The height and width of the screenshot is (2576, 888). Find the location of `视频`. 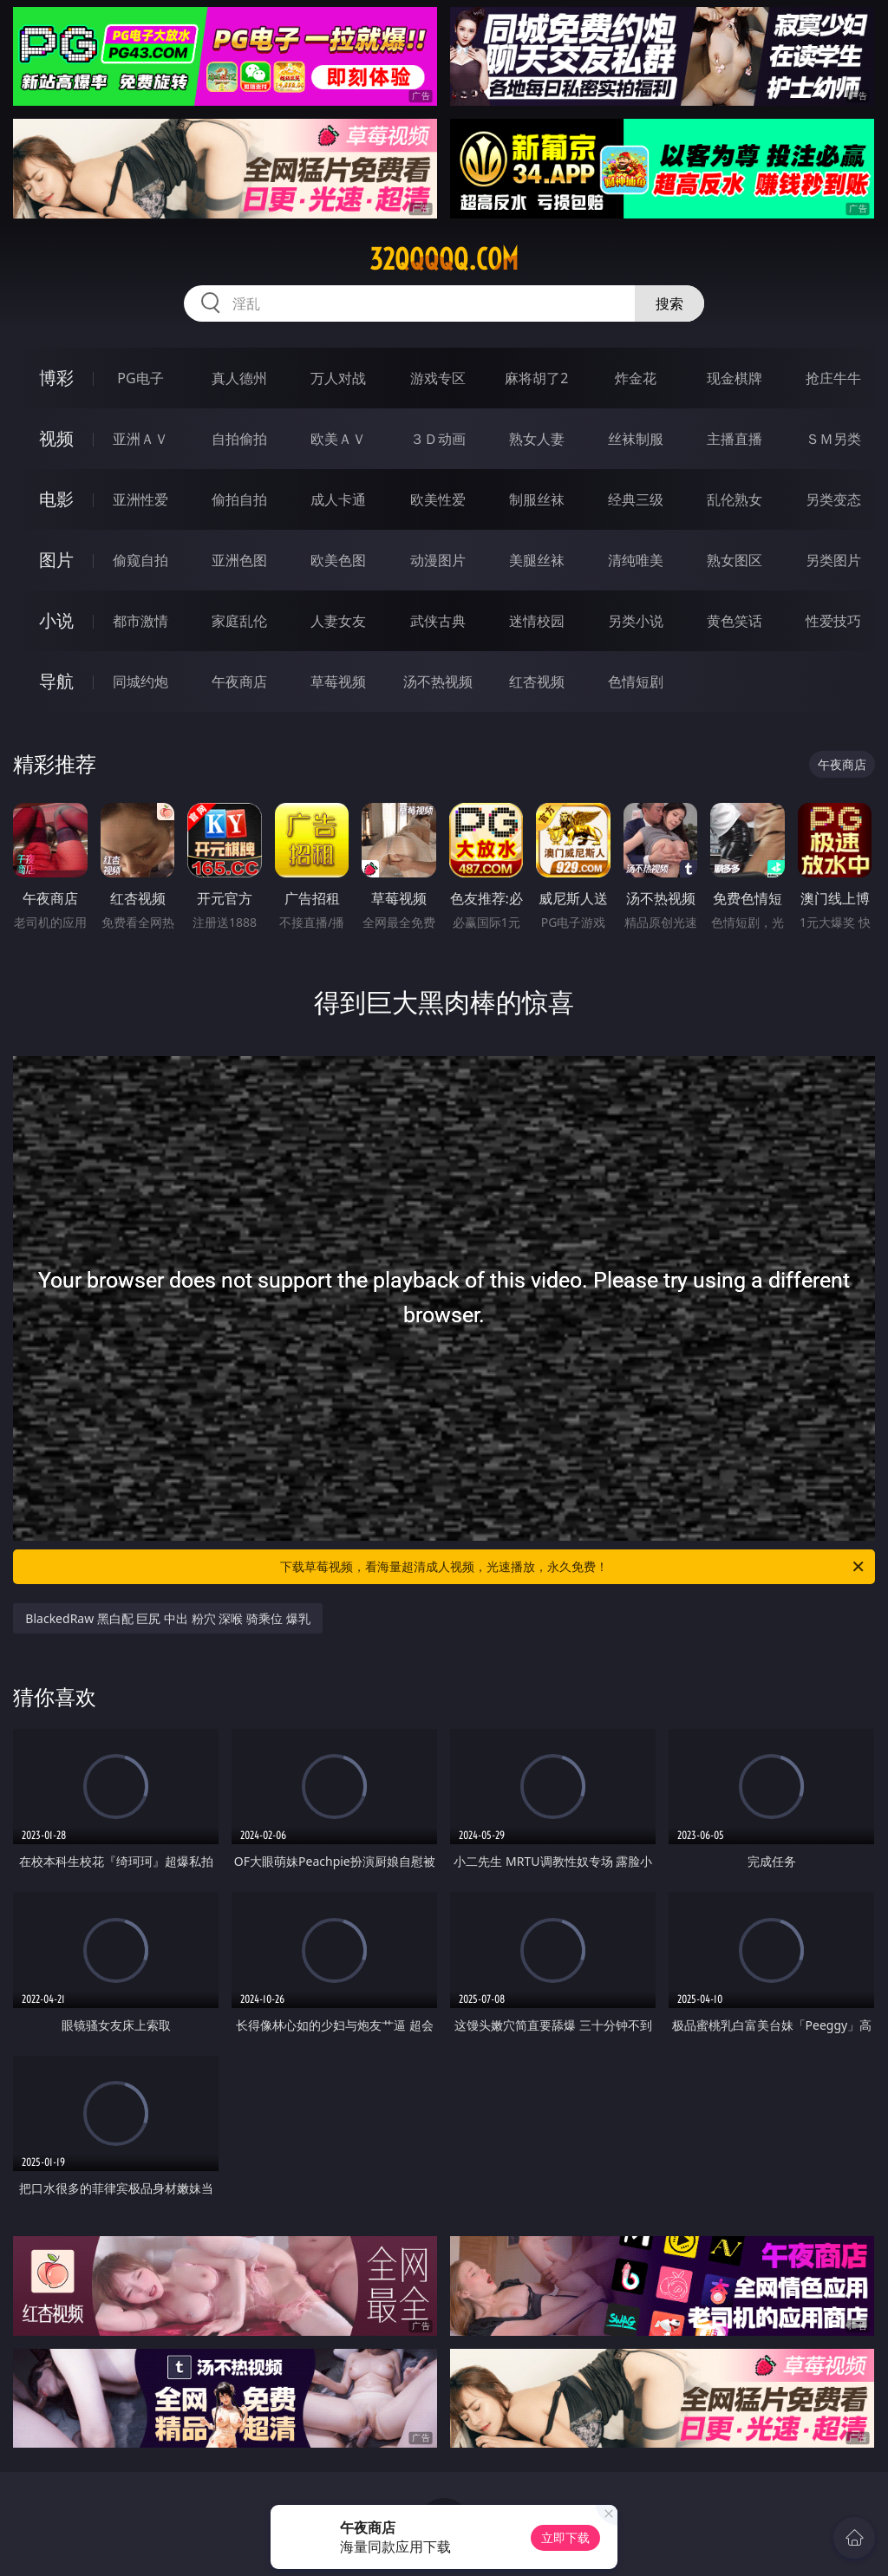

视频 is located at coordinates (56, 438).